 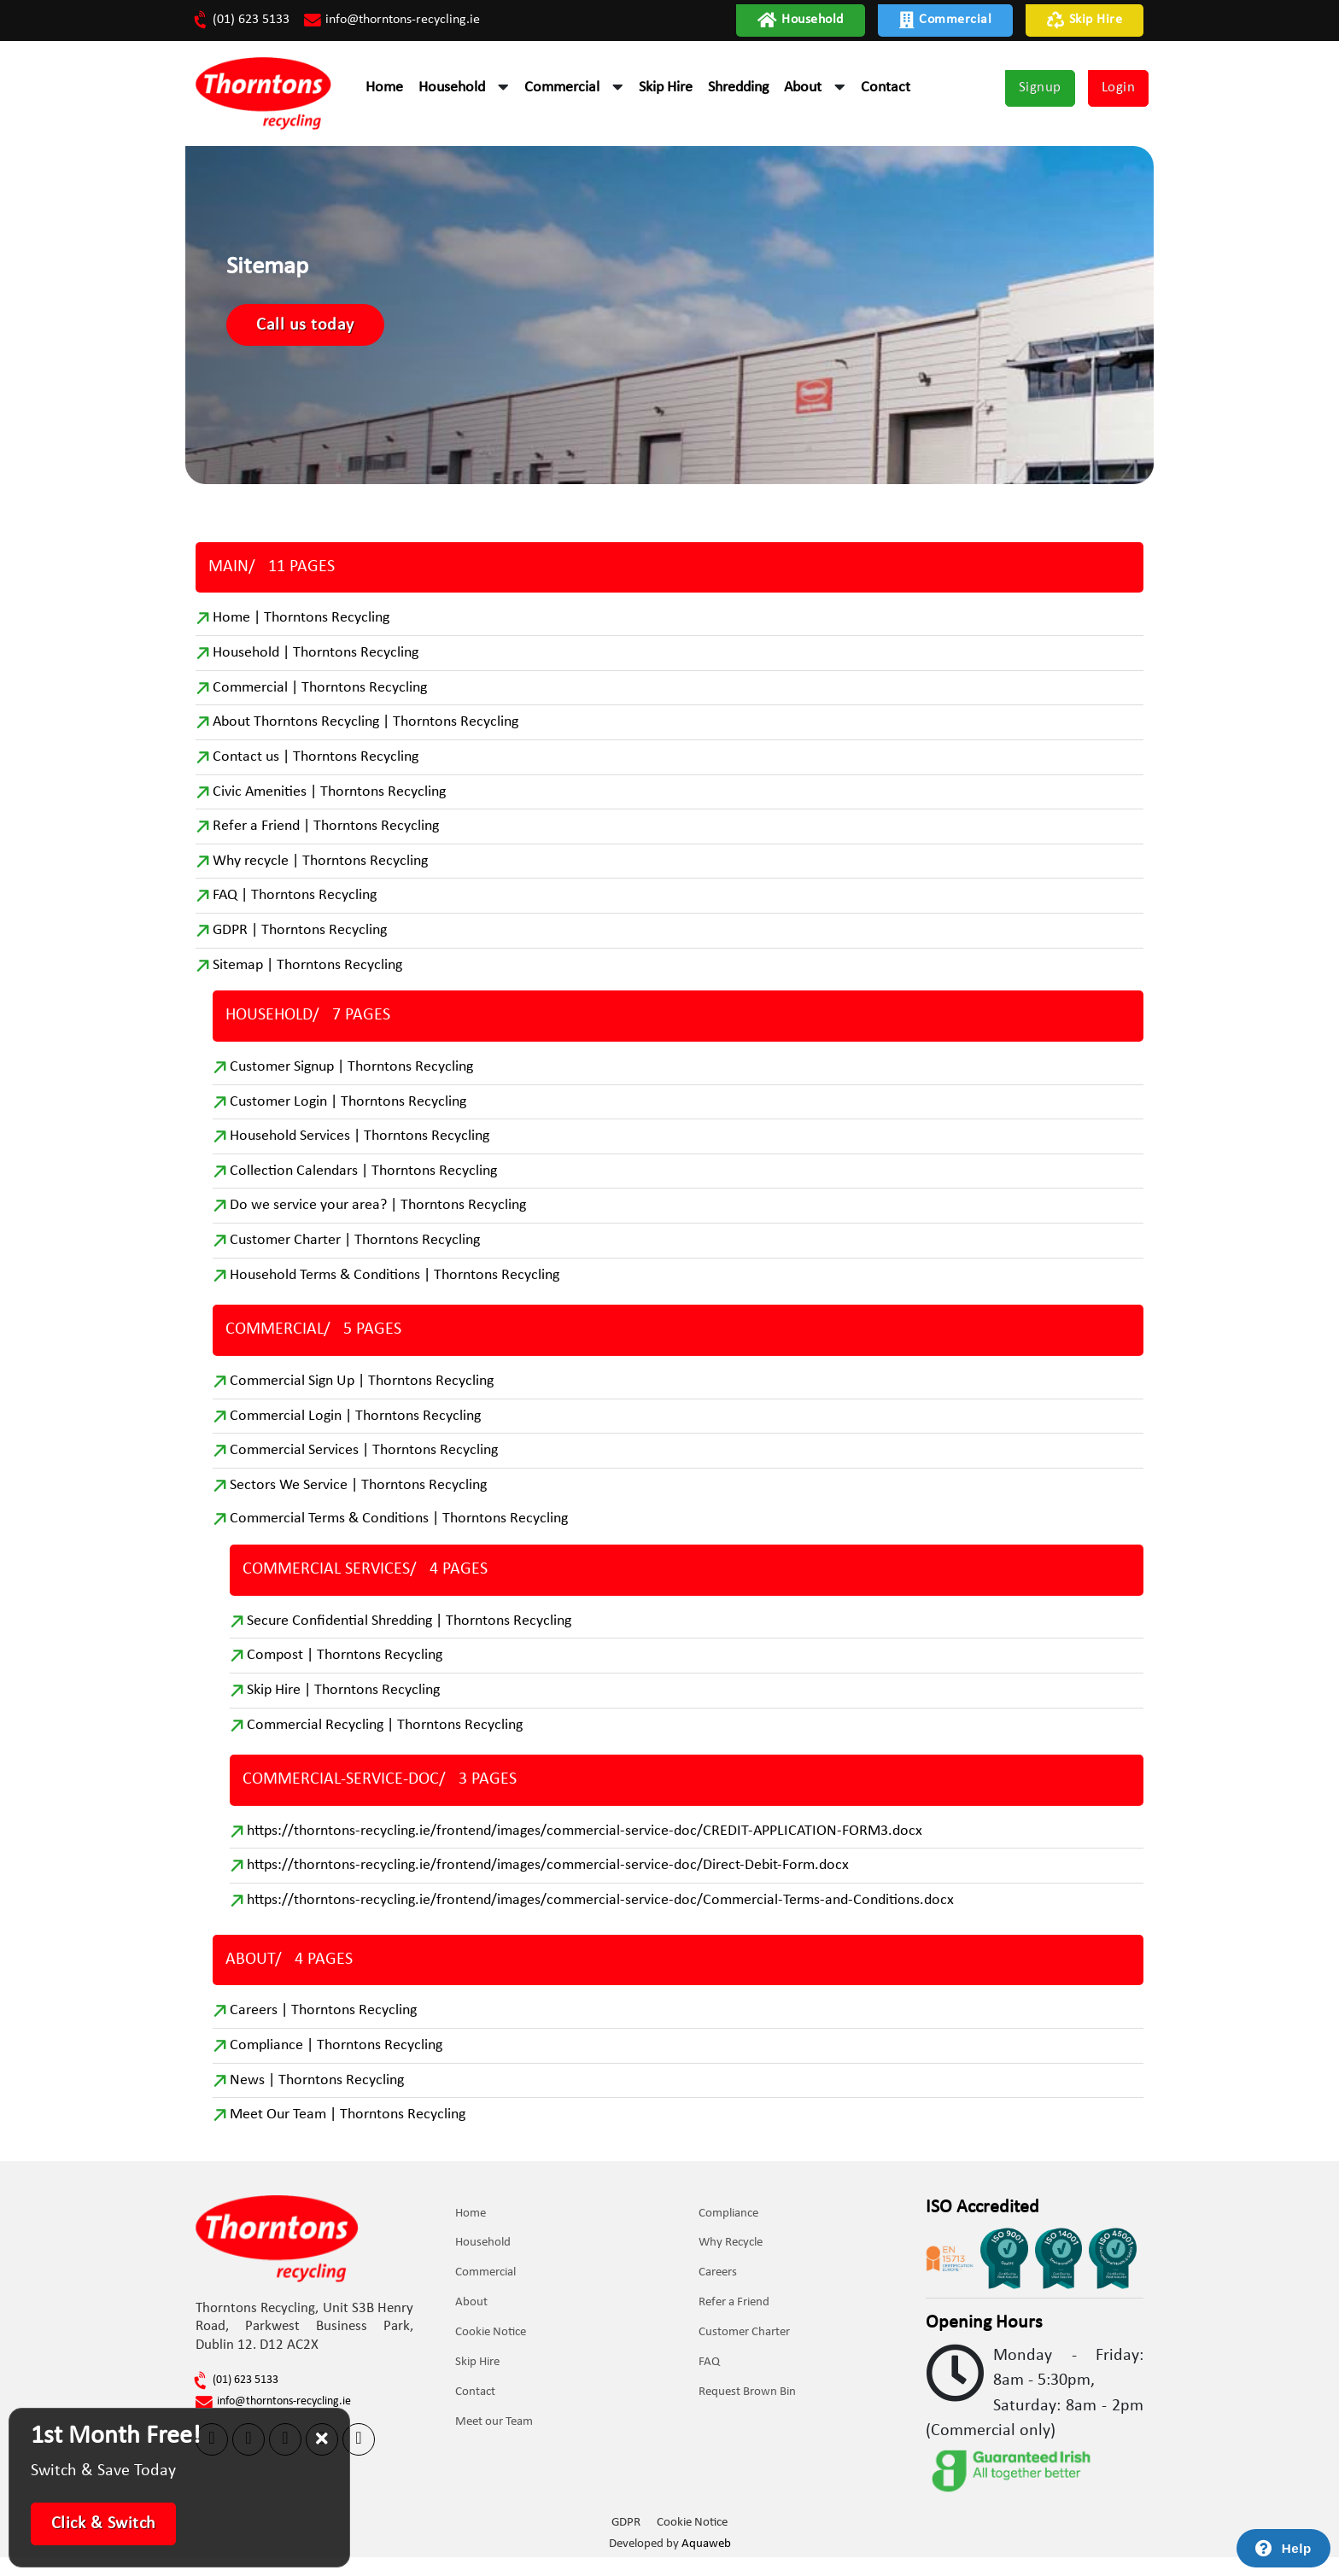 What do you see at coordinates (1297, 2548) in the screenshot?
I see `Help [Launch Help Chat Window]` at bounding box center [1297, 2548].